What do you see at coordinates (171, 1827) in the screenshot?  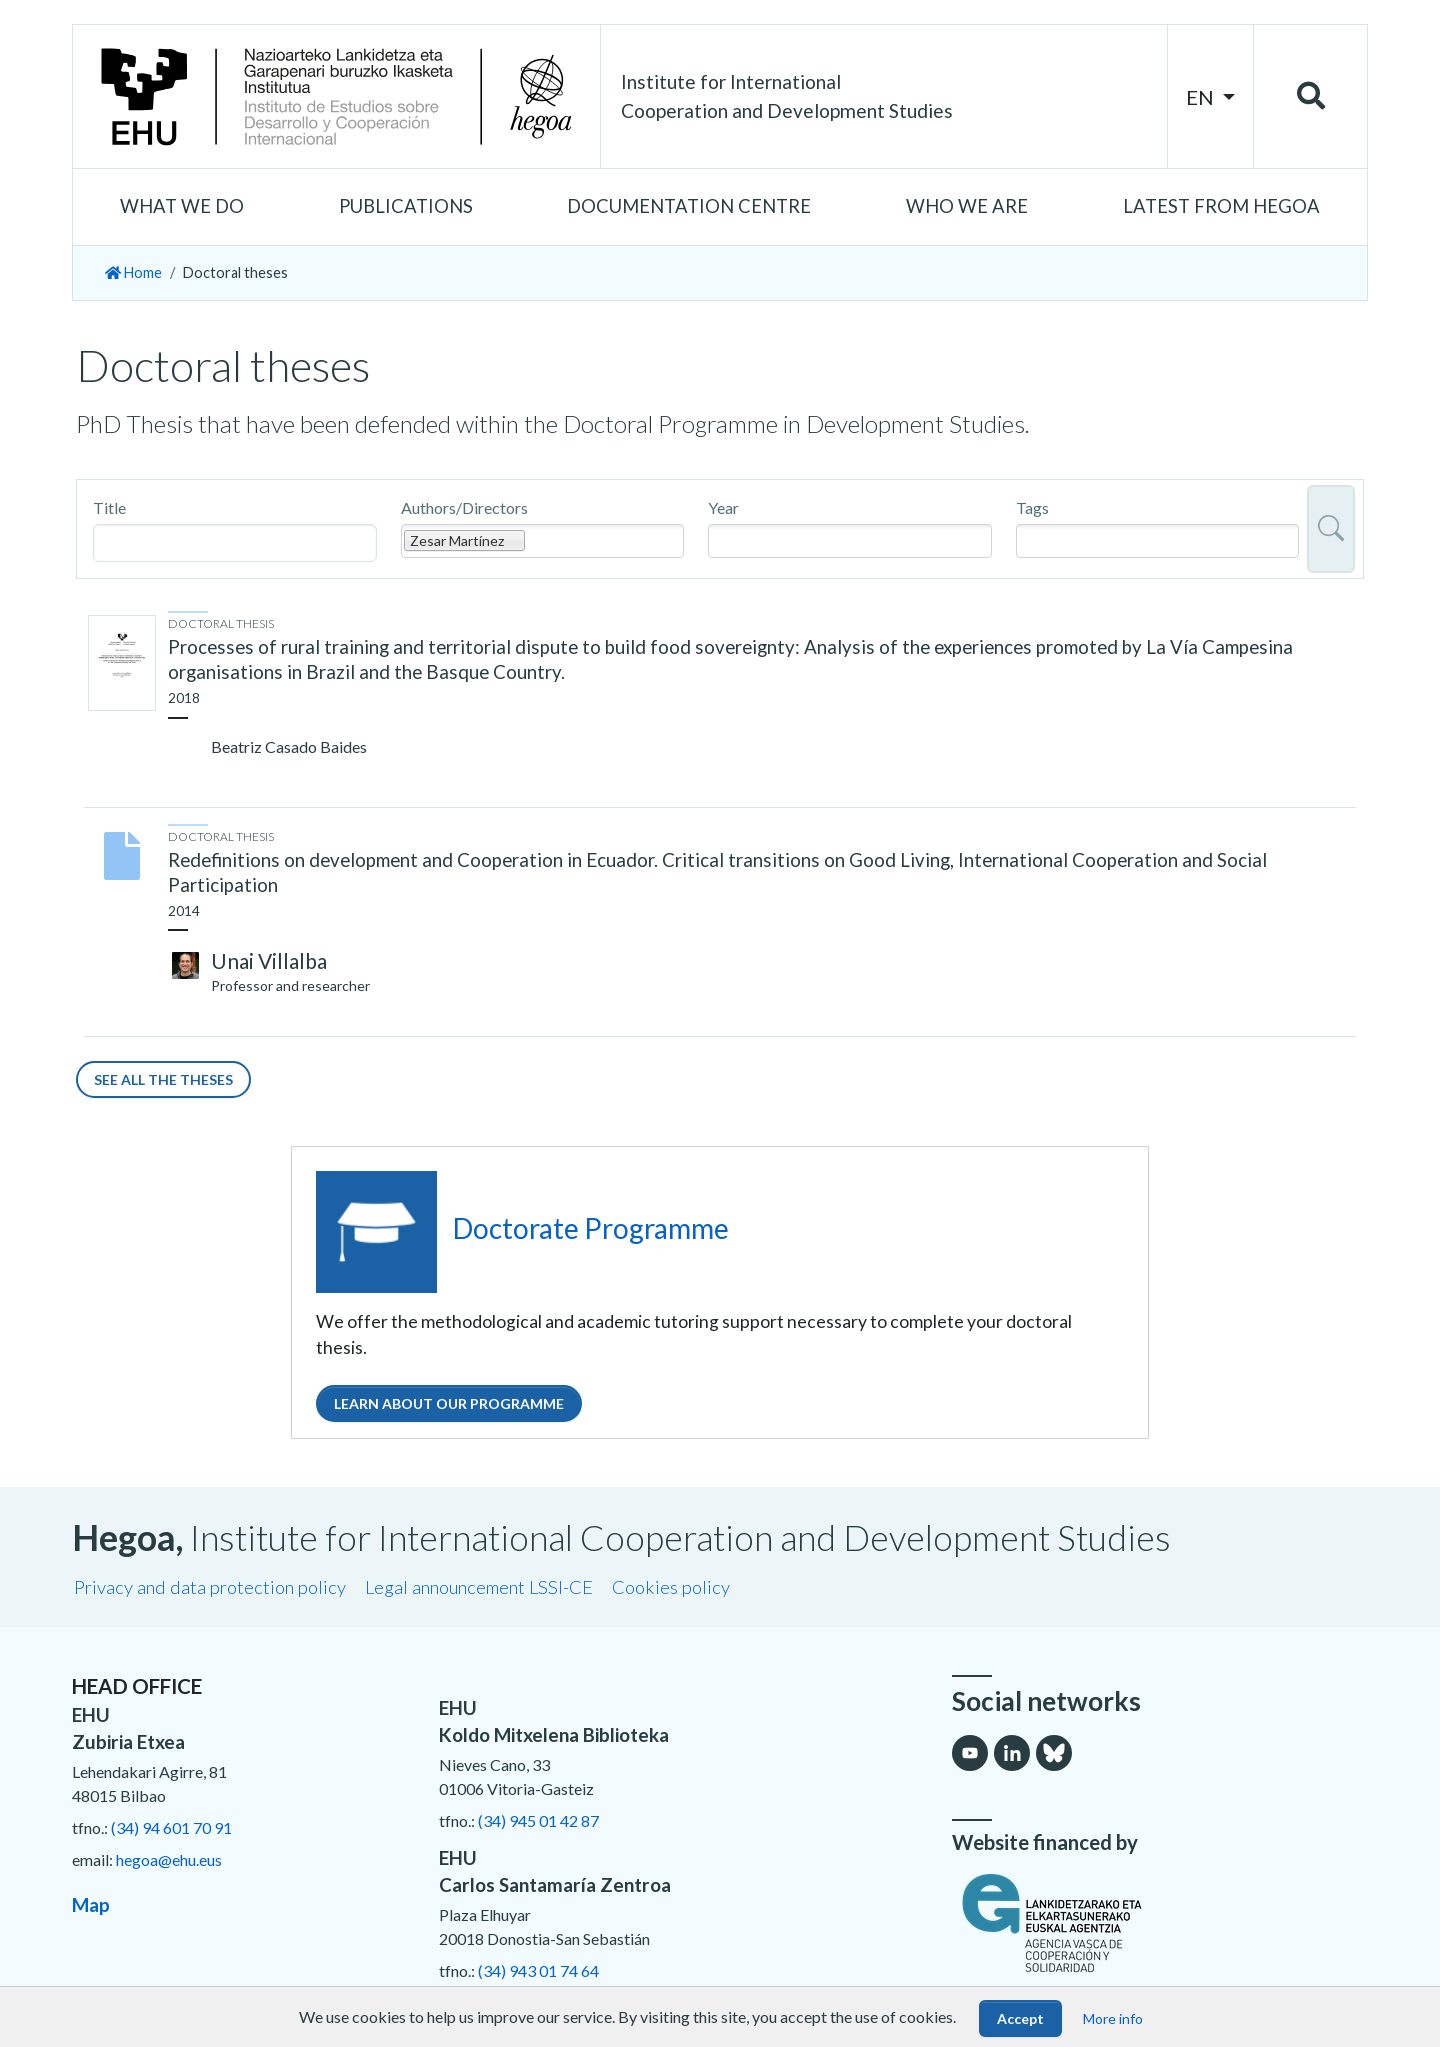 I see `(34) 94 601 70 91` at bounding box center [171, 1827].